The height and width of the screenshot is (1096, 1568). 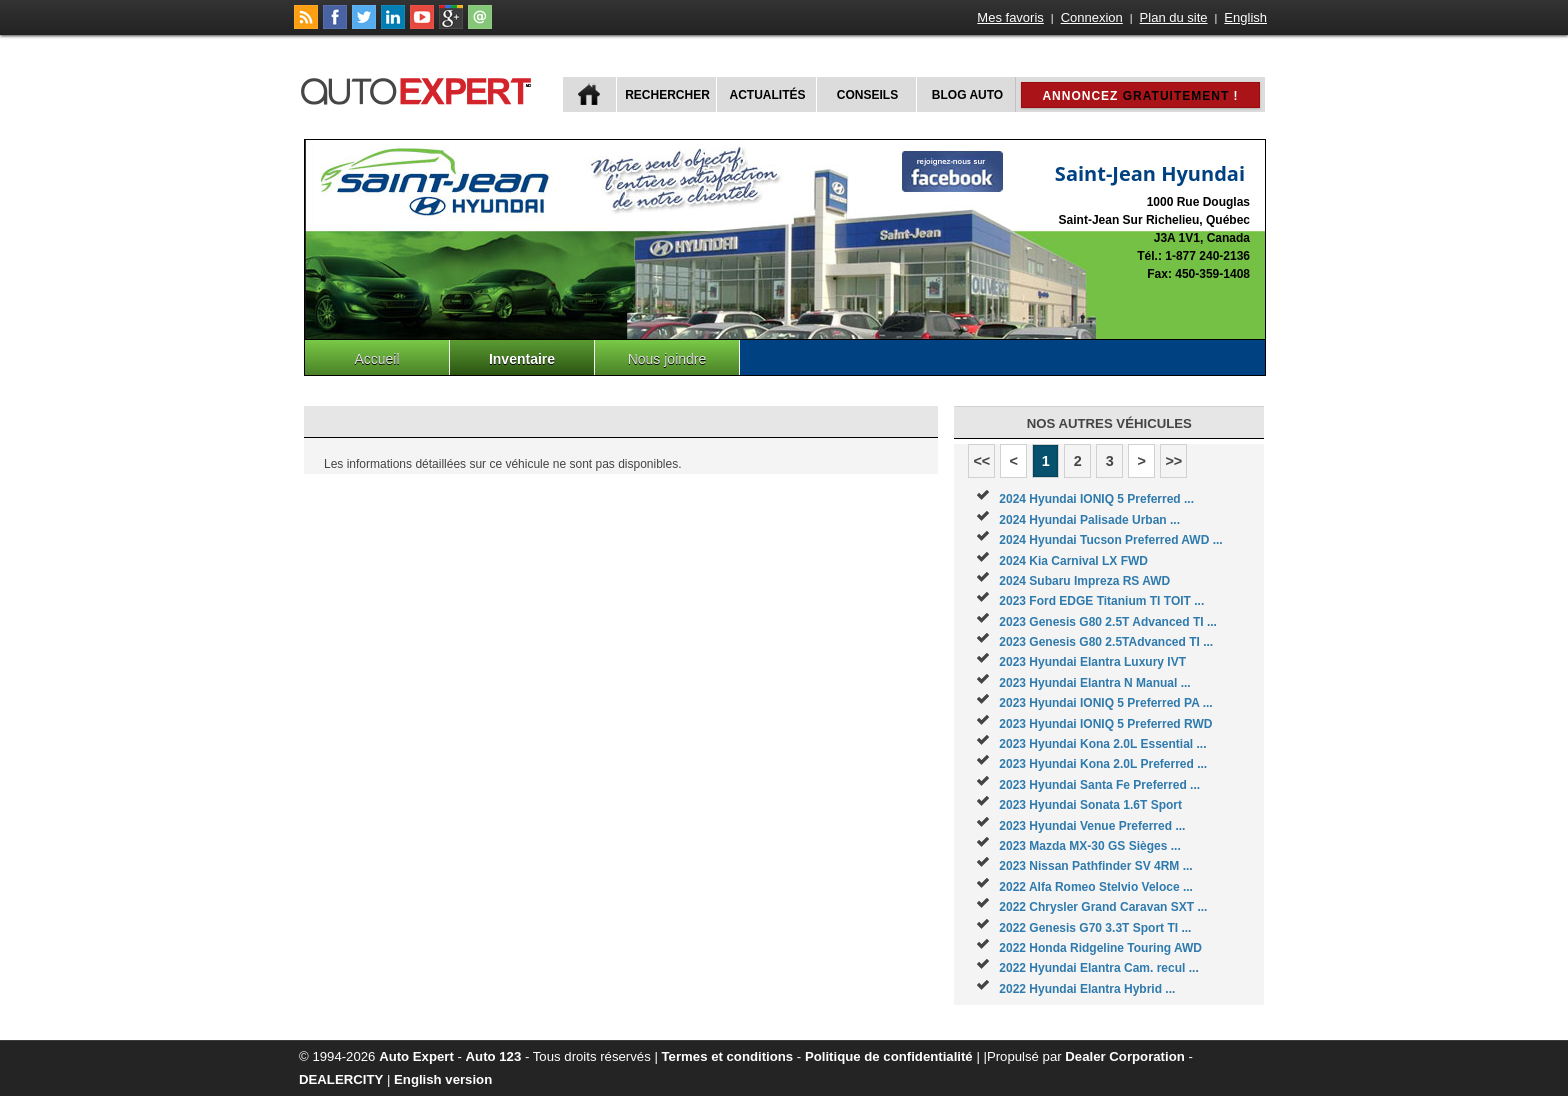 I want to click on Plan du site, so click(x=1174, y=17).